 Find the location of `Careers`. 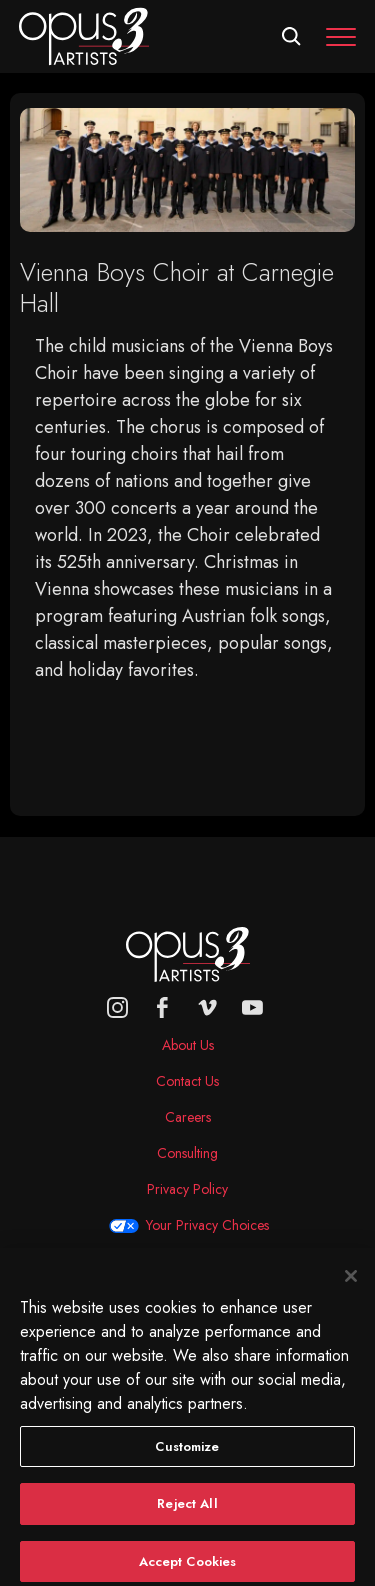

Careers is located at coordinates (188, 1117).